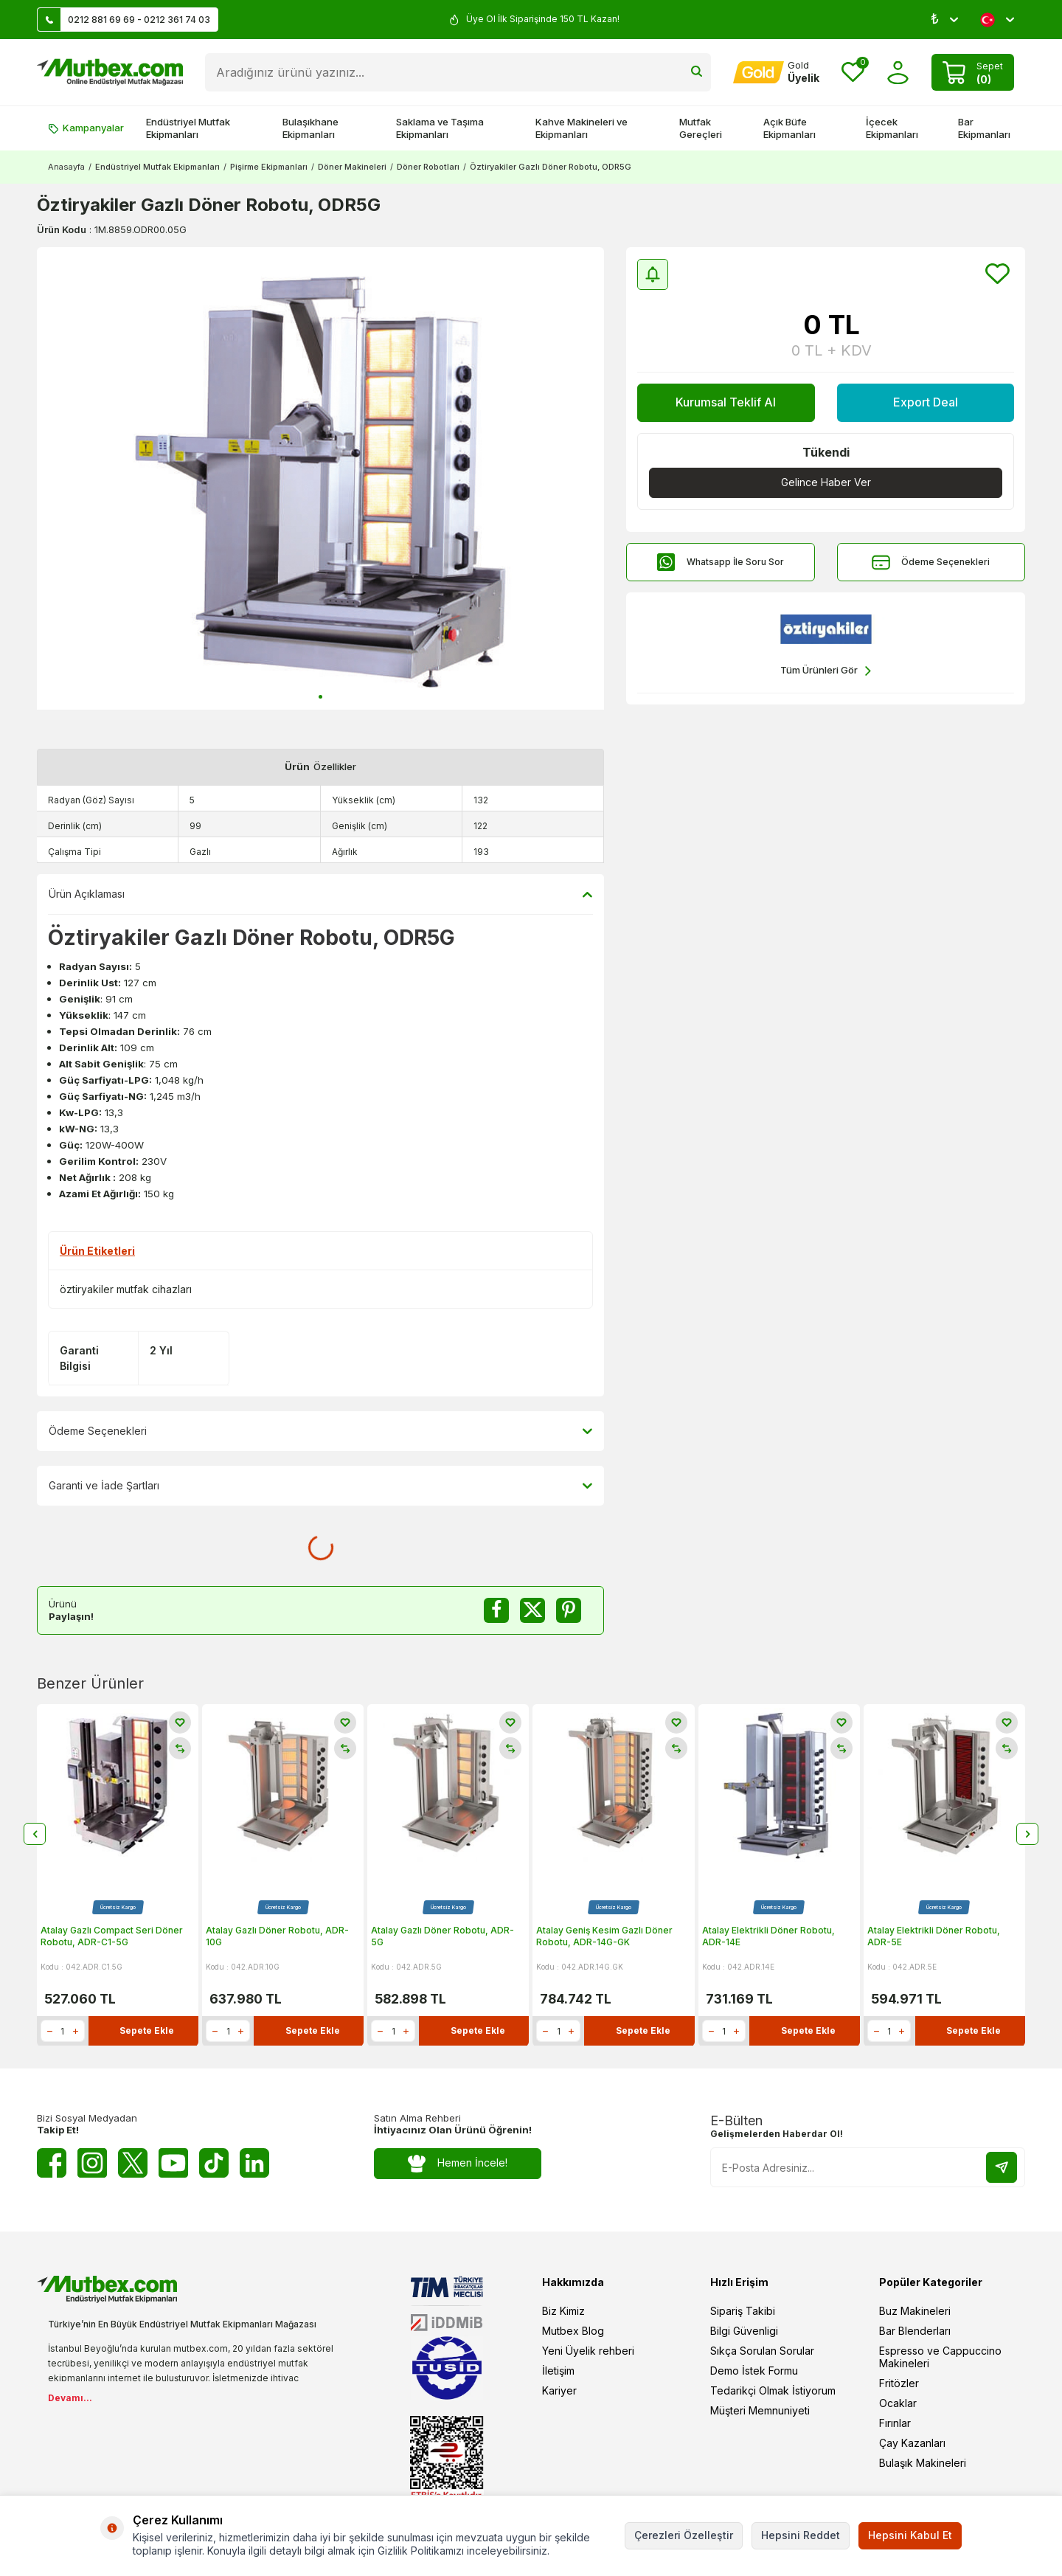 The image size is (1062, 2576). Describe the element at coordinates (825, 670) in the screenshot. I see `Tüm Ürünleri Gör` at that location.